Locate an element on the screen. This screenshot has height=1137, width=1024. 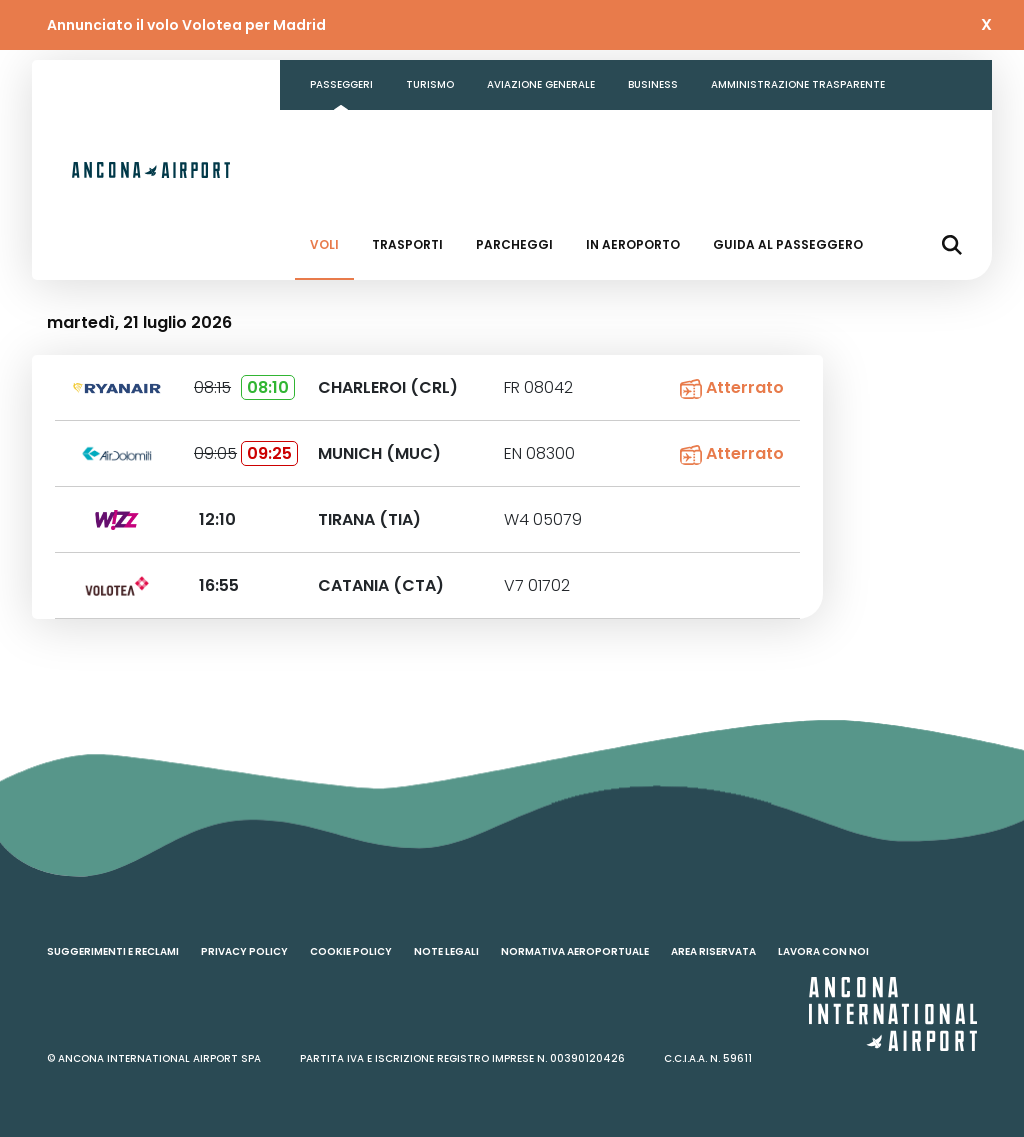
Note legali is located at coordinates (446, 951).